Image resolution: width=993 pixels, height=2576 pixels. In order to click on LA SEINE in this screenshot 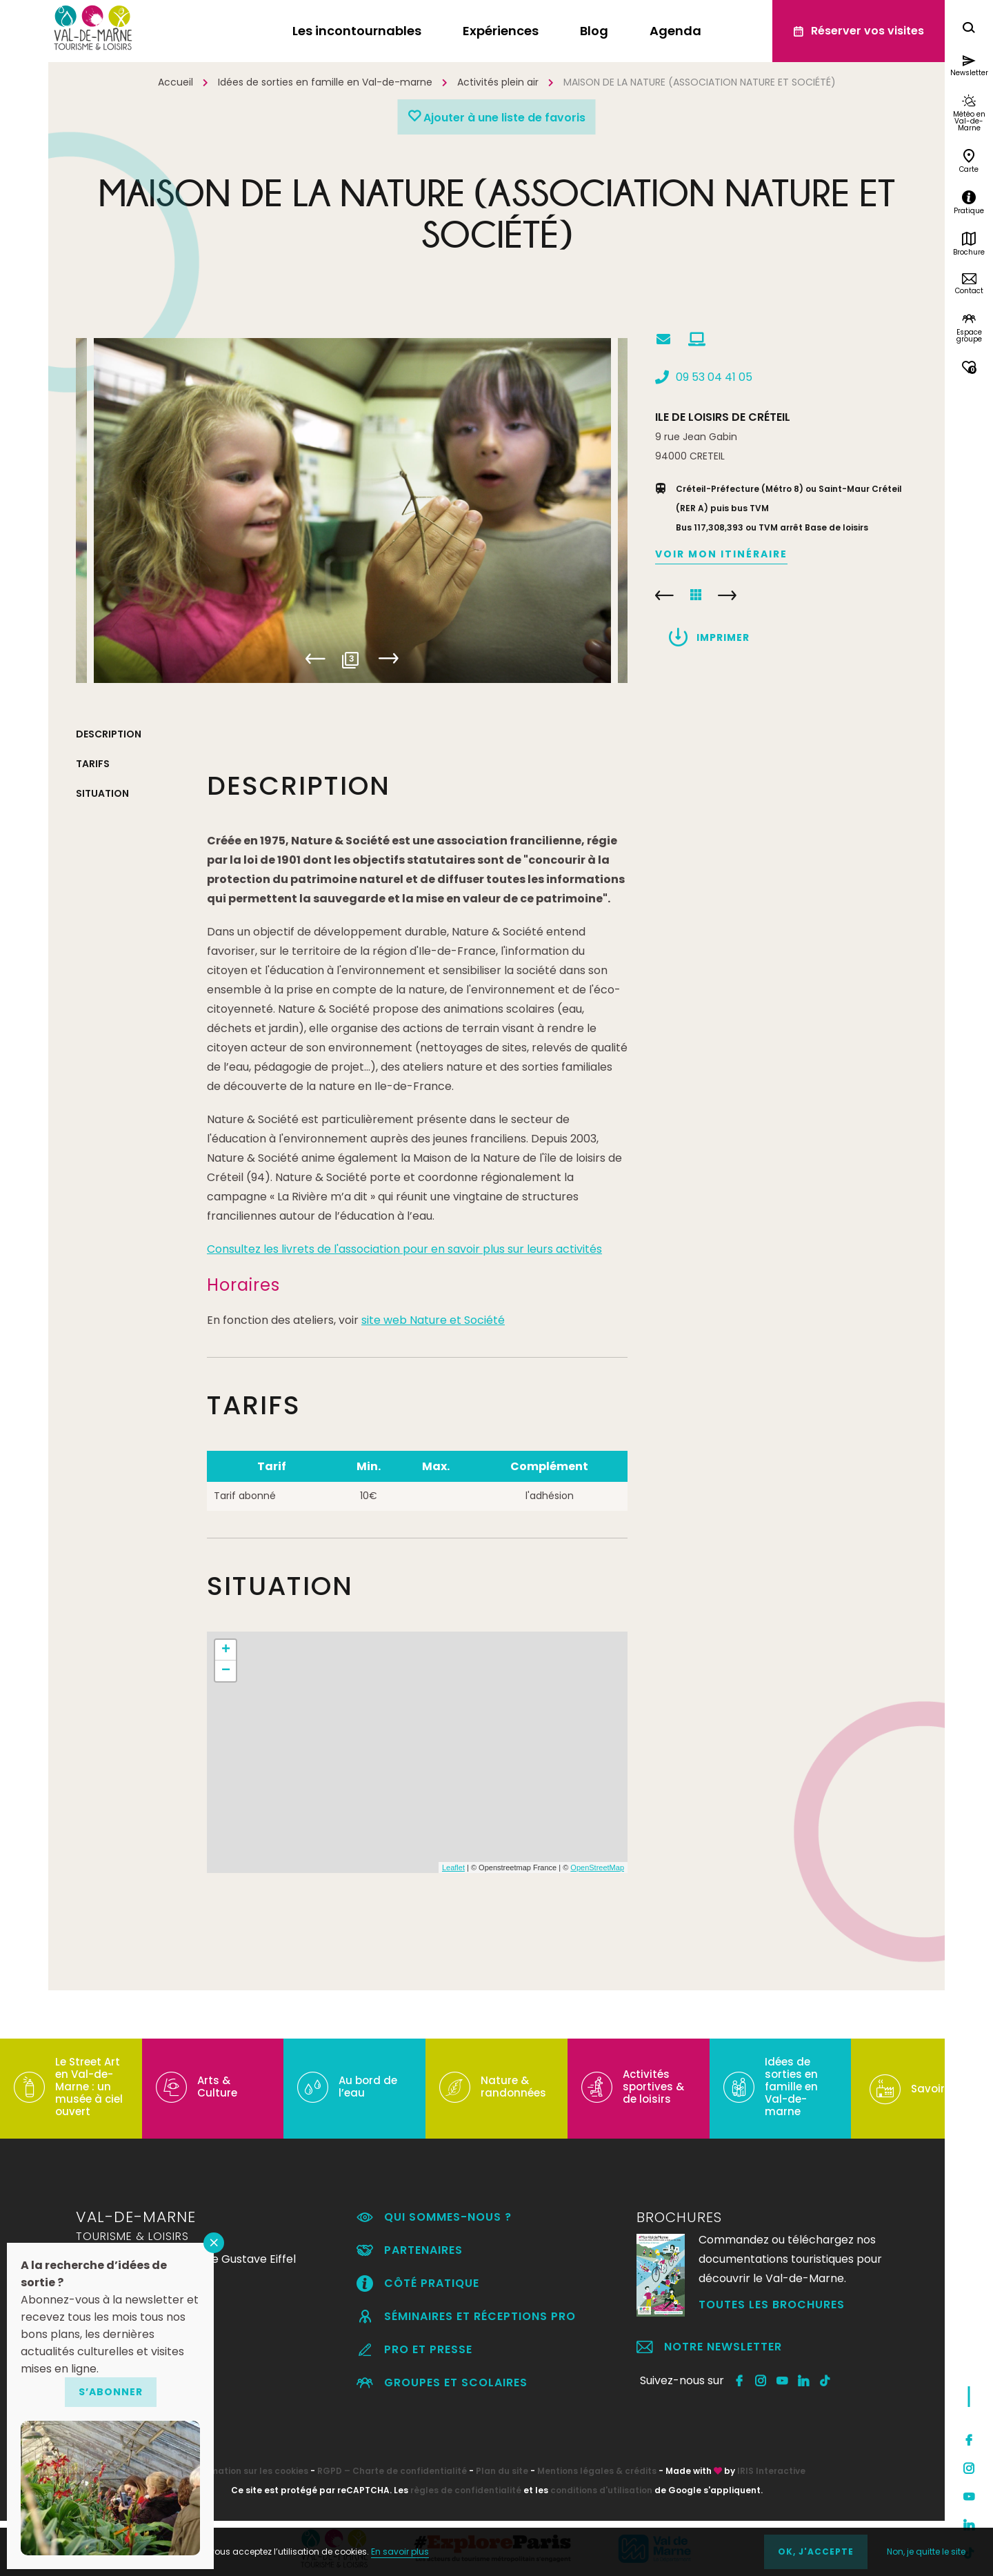, I will do `click(727, 595)`.